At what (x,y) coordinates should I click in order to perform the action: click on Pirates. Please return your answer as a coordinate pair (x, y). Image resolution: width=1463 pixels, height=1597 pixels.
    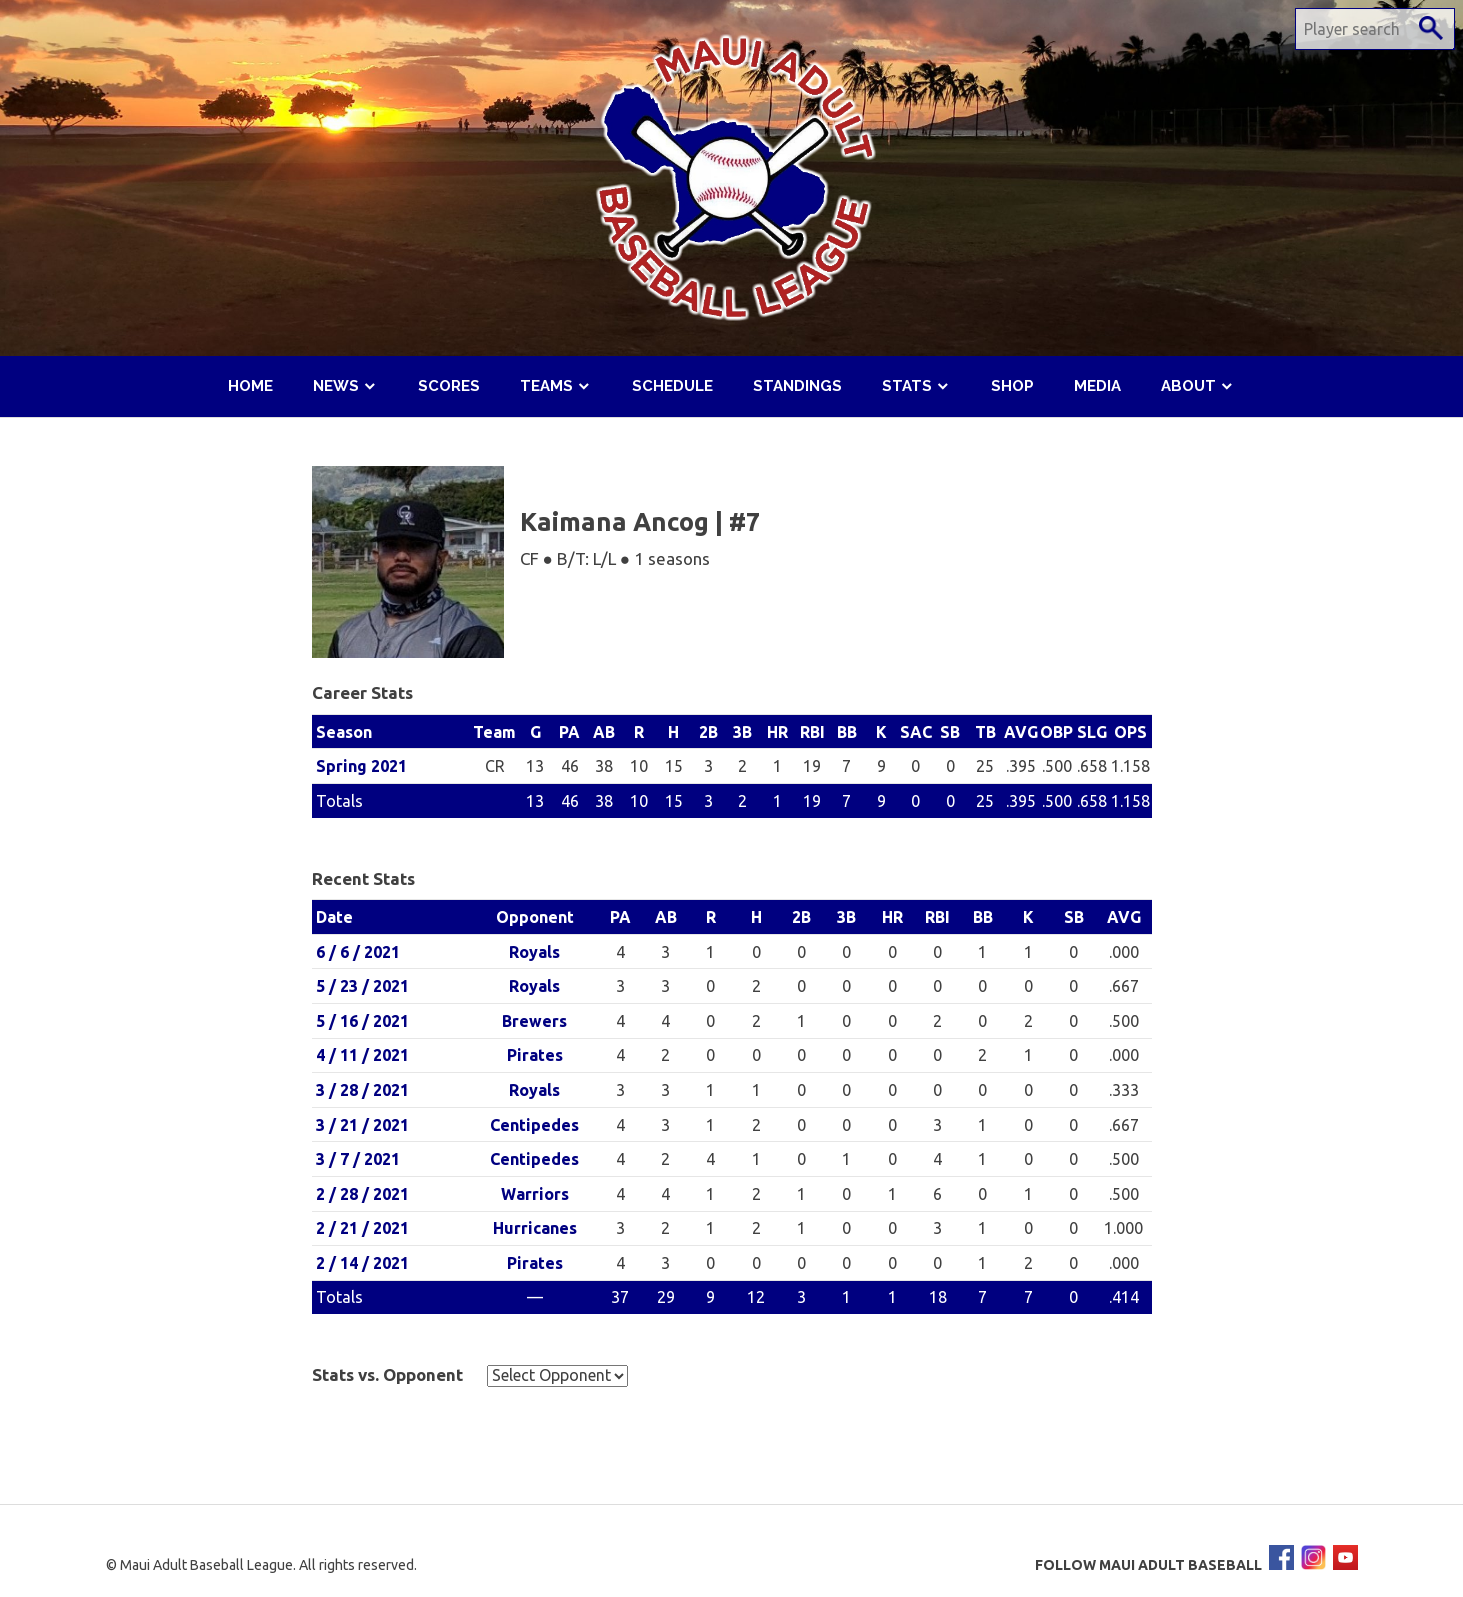
    Looking at the image, I should click on (535, 1055).